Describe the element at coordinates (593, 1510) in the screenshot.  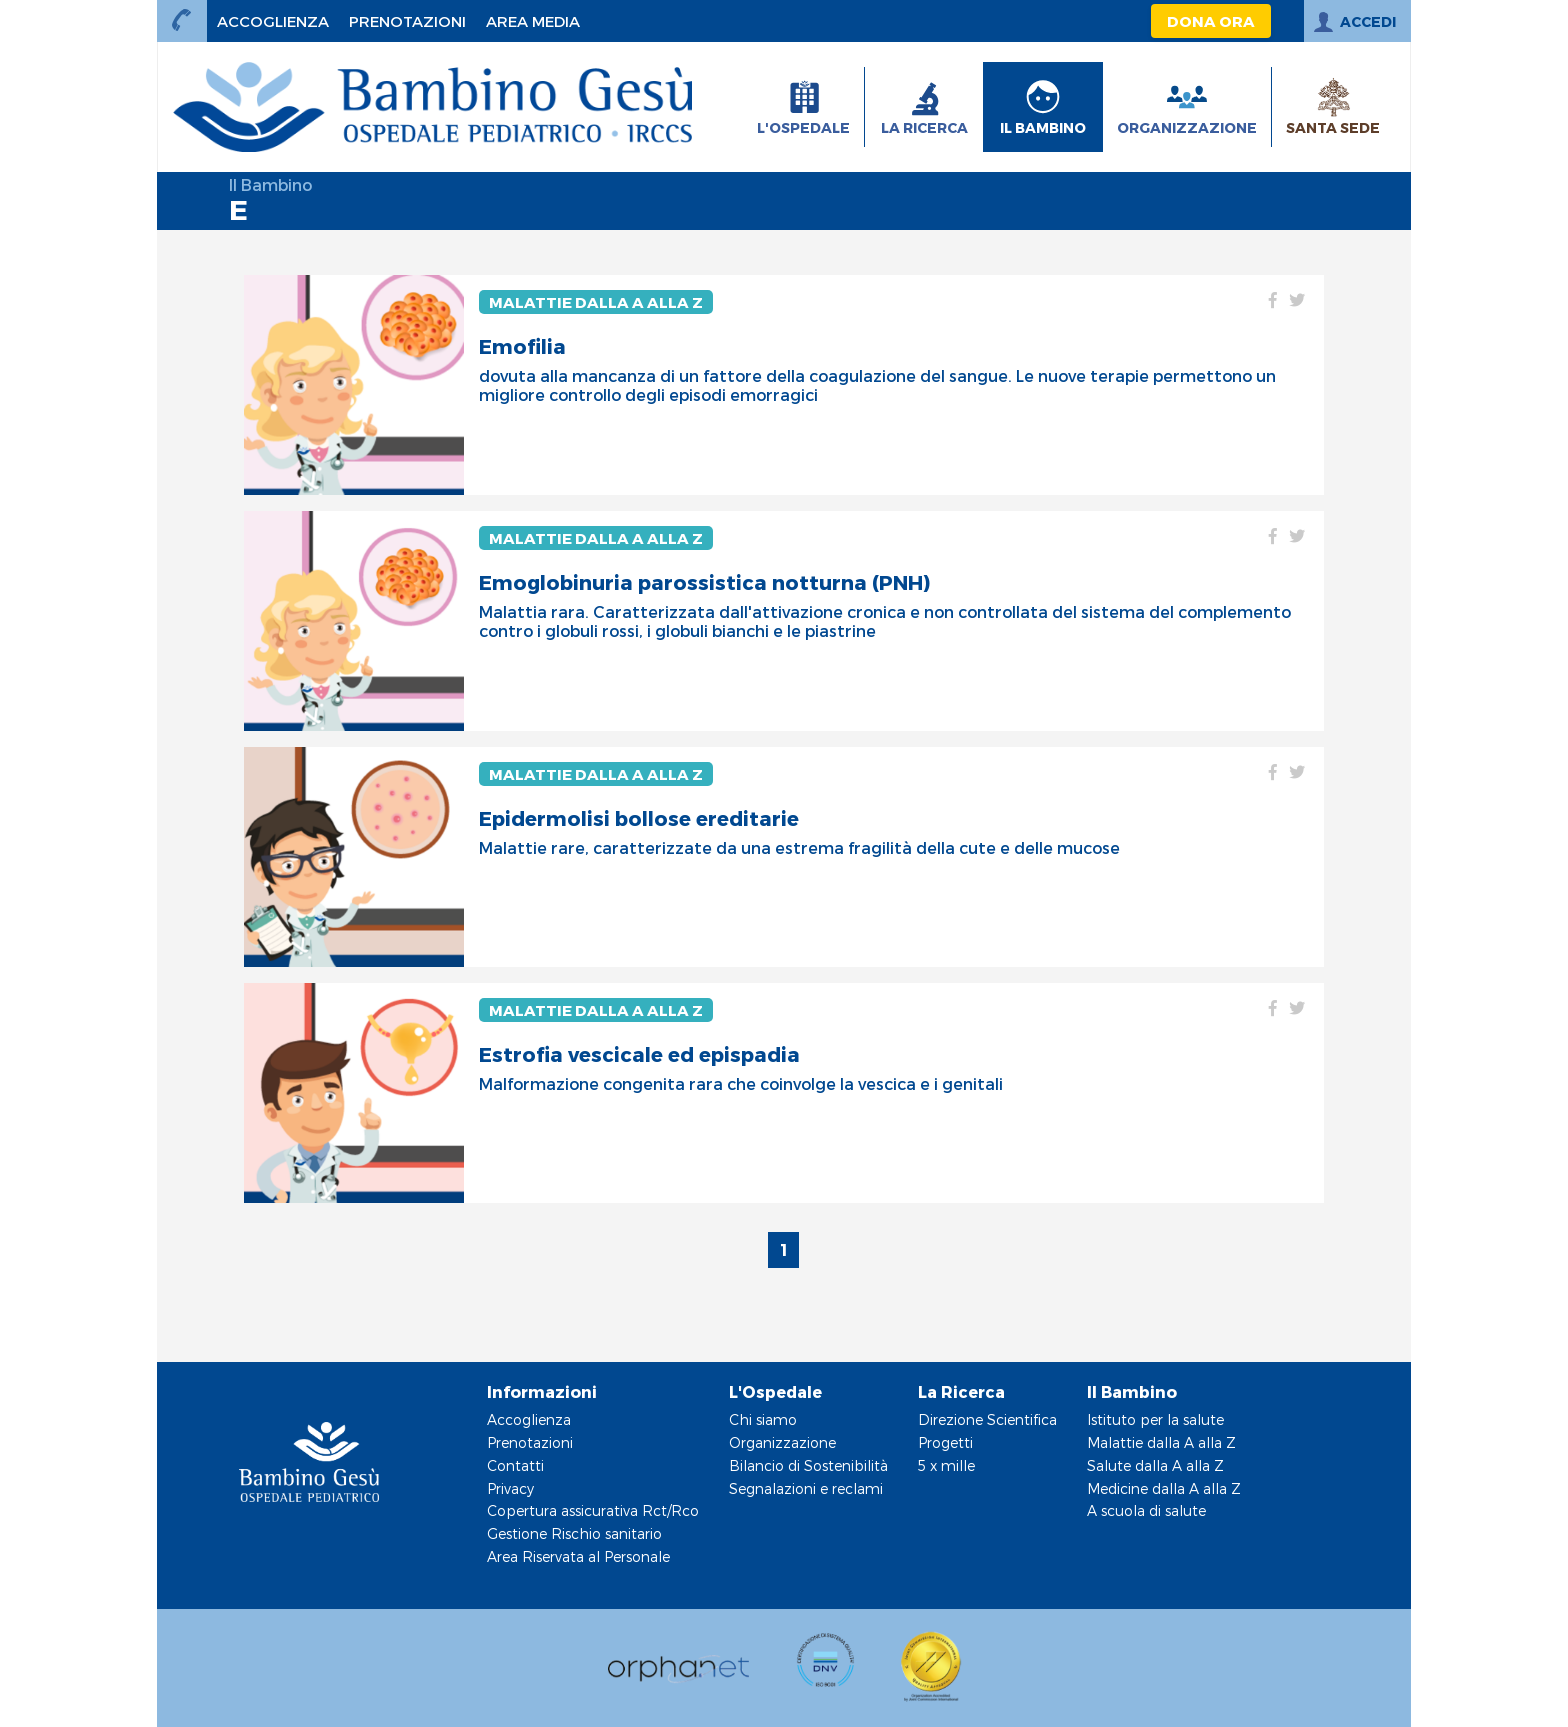
I see `Copertura assicurativa Rct/Rco` at that location.